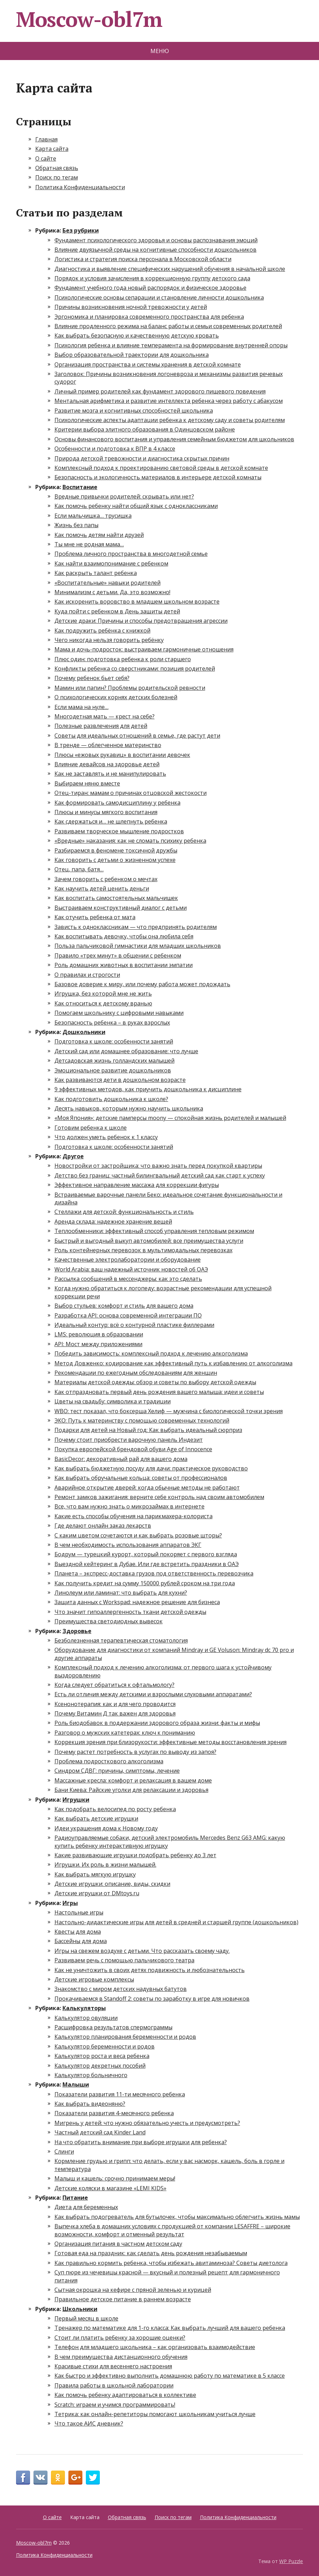  What do you see at coordinates (131, 355) in the screenshot?
I see `Выбор образовательной траектории для дошкольника` at bounding box center [131, 355].